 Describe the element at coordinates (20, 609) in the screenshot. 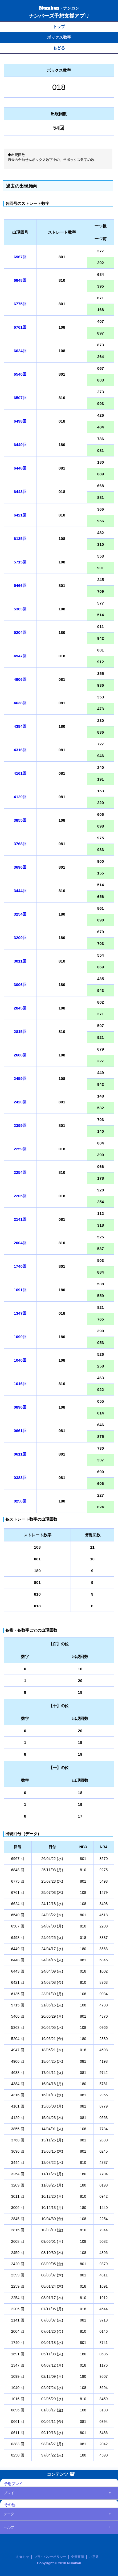

I see `5363回` at that location.